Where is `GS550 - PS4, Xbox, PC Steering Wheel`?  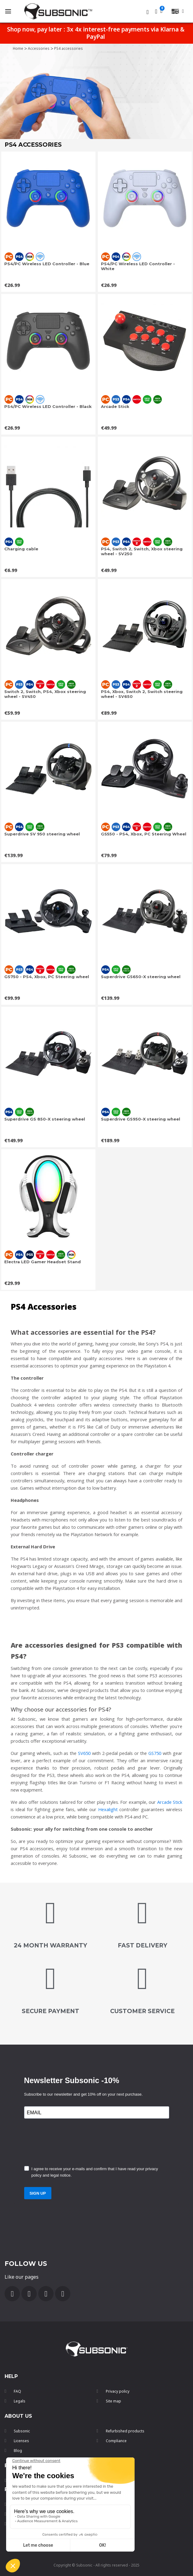
GS550 - PS4, Xbox, PC Steering Wheel is located at coordinates (143, 833).